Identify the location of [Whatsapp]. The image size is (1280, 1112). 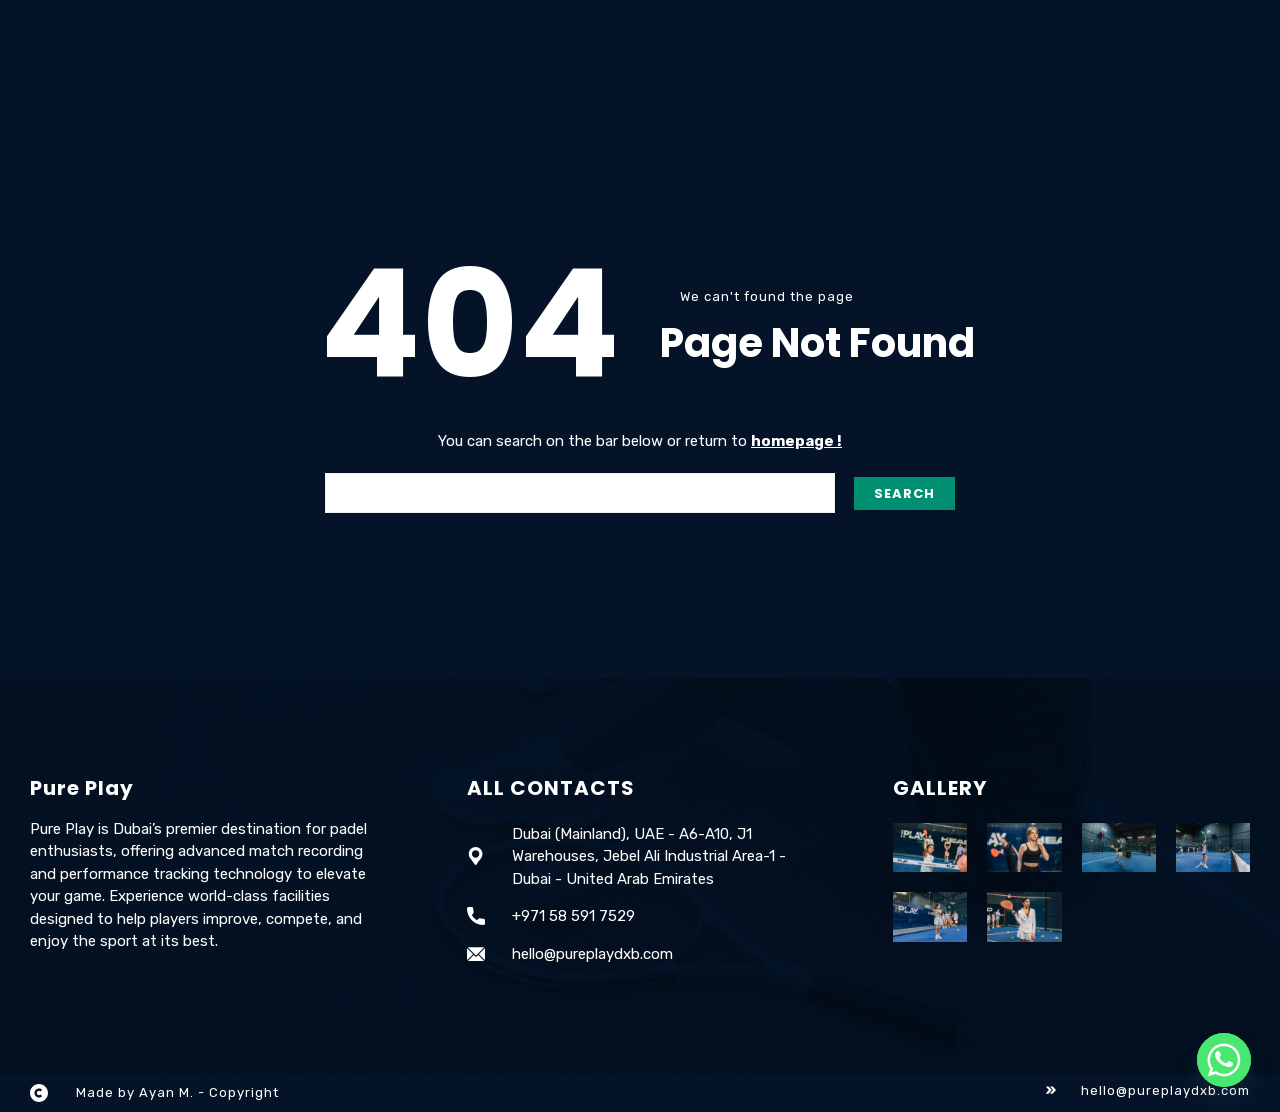
(1224, 1060).